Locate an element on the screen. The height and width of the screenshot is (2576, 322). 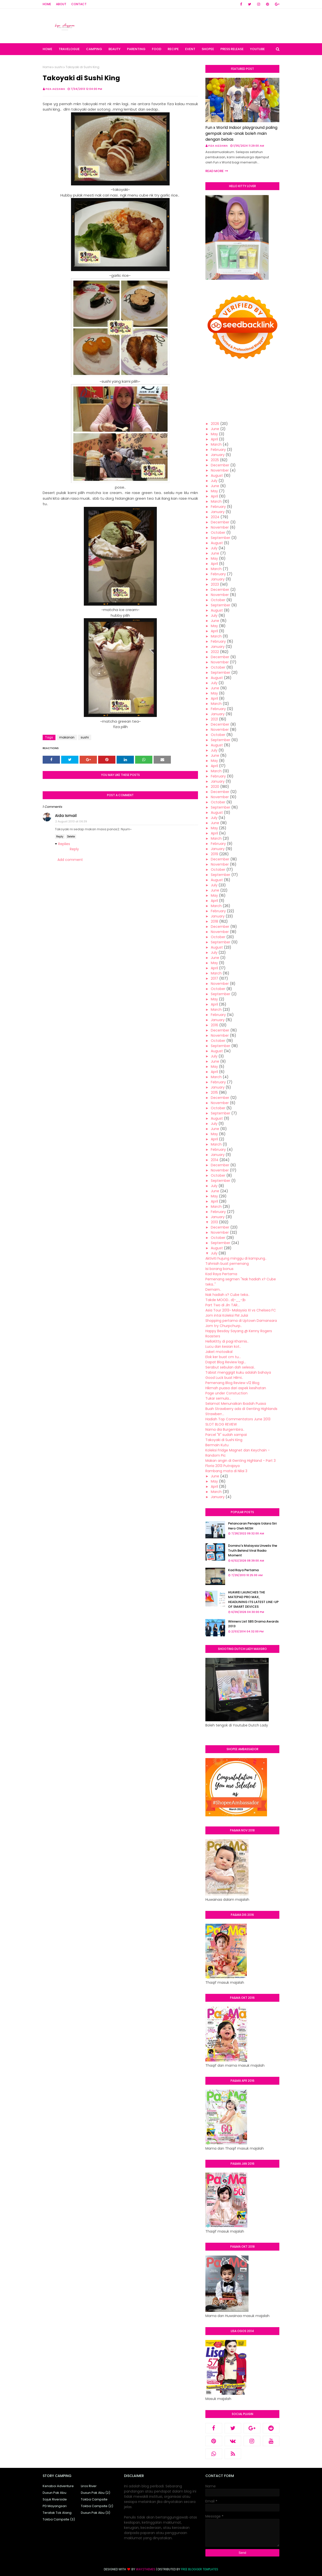
Selamat Menunaikan Ibadah Puasa is located at coordinates (235, 1403).